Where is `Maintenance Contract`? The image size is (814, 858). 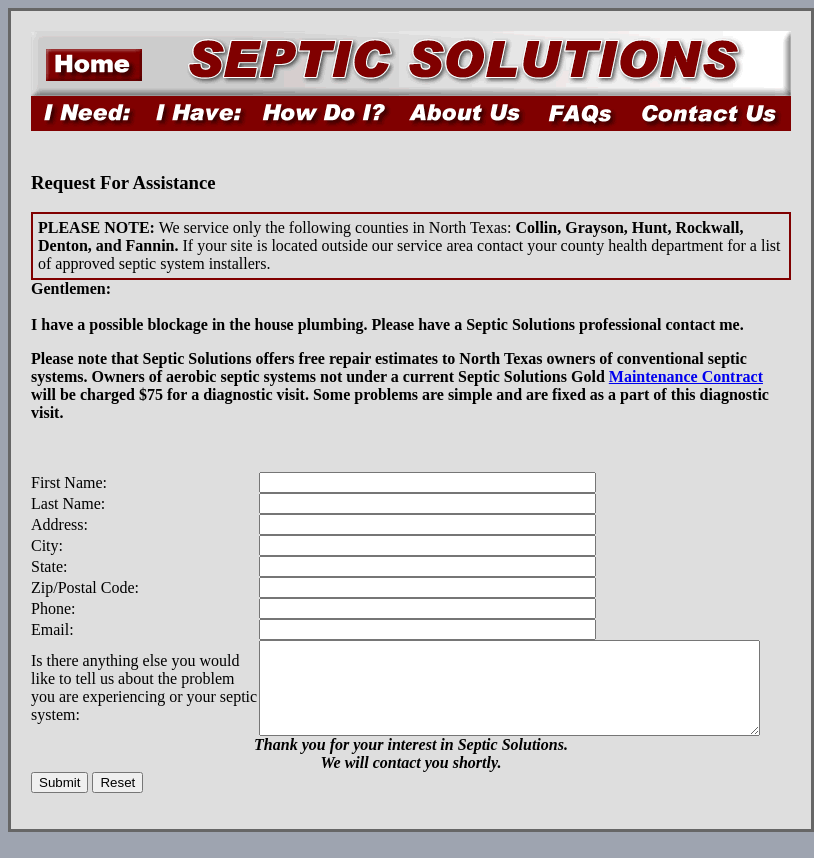 Maintenance Contract is located at coordinates (686, 376).